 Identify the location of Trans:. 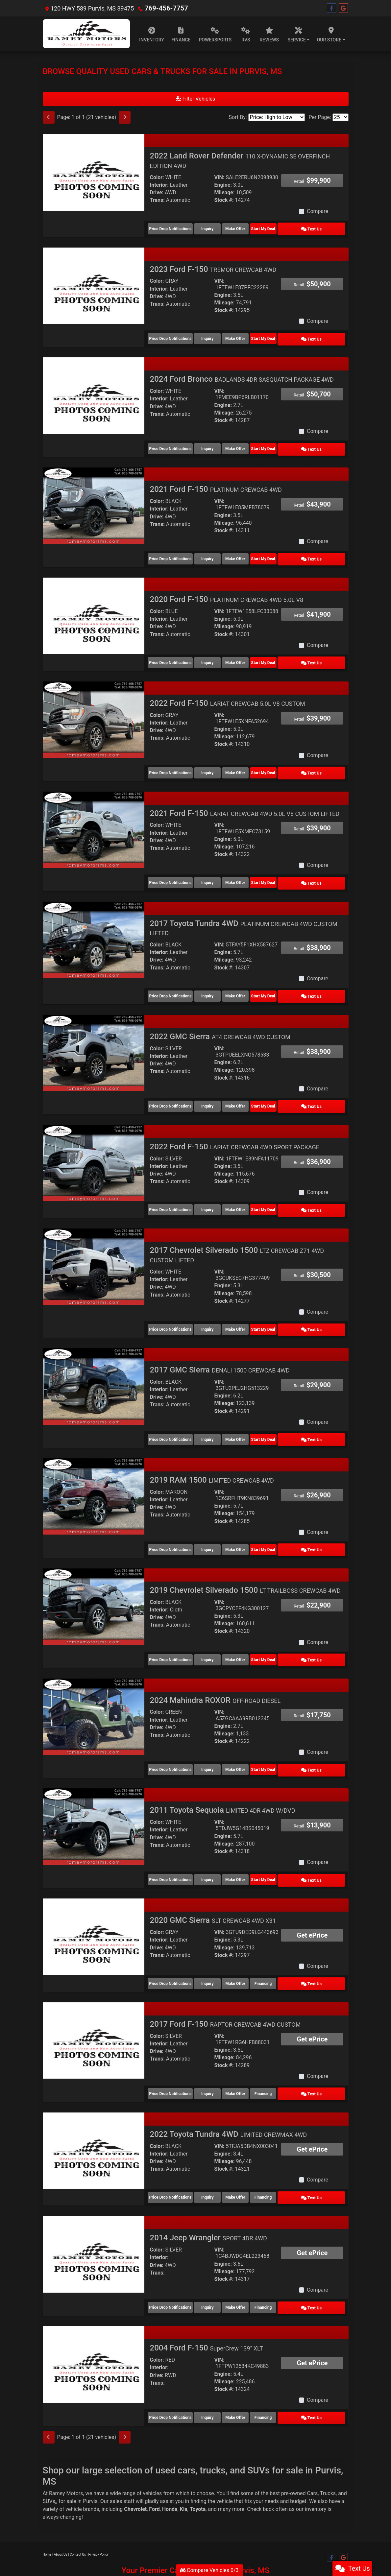
(157, 200).